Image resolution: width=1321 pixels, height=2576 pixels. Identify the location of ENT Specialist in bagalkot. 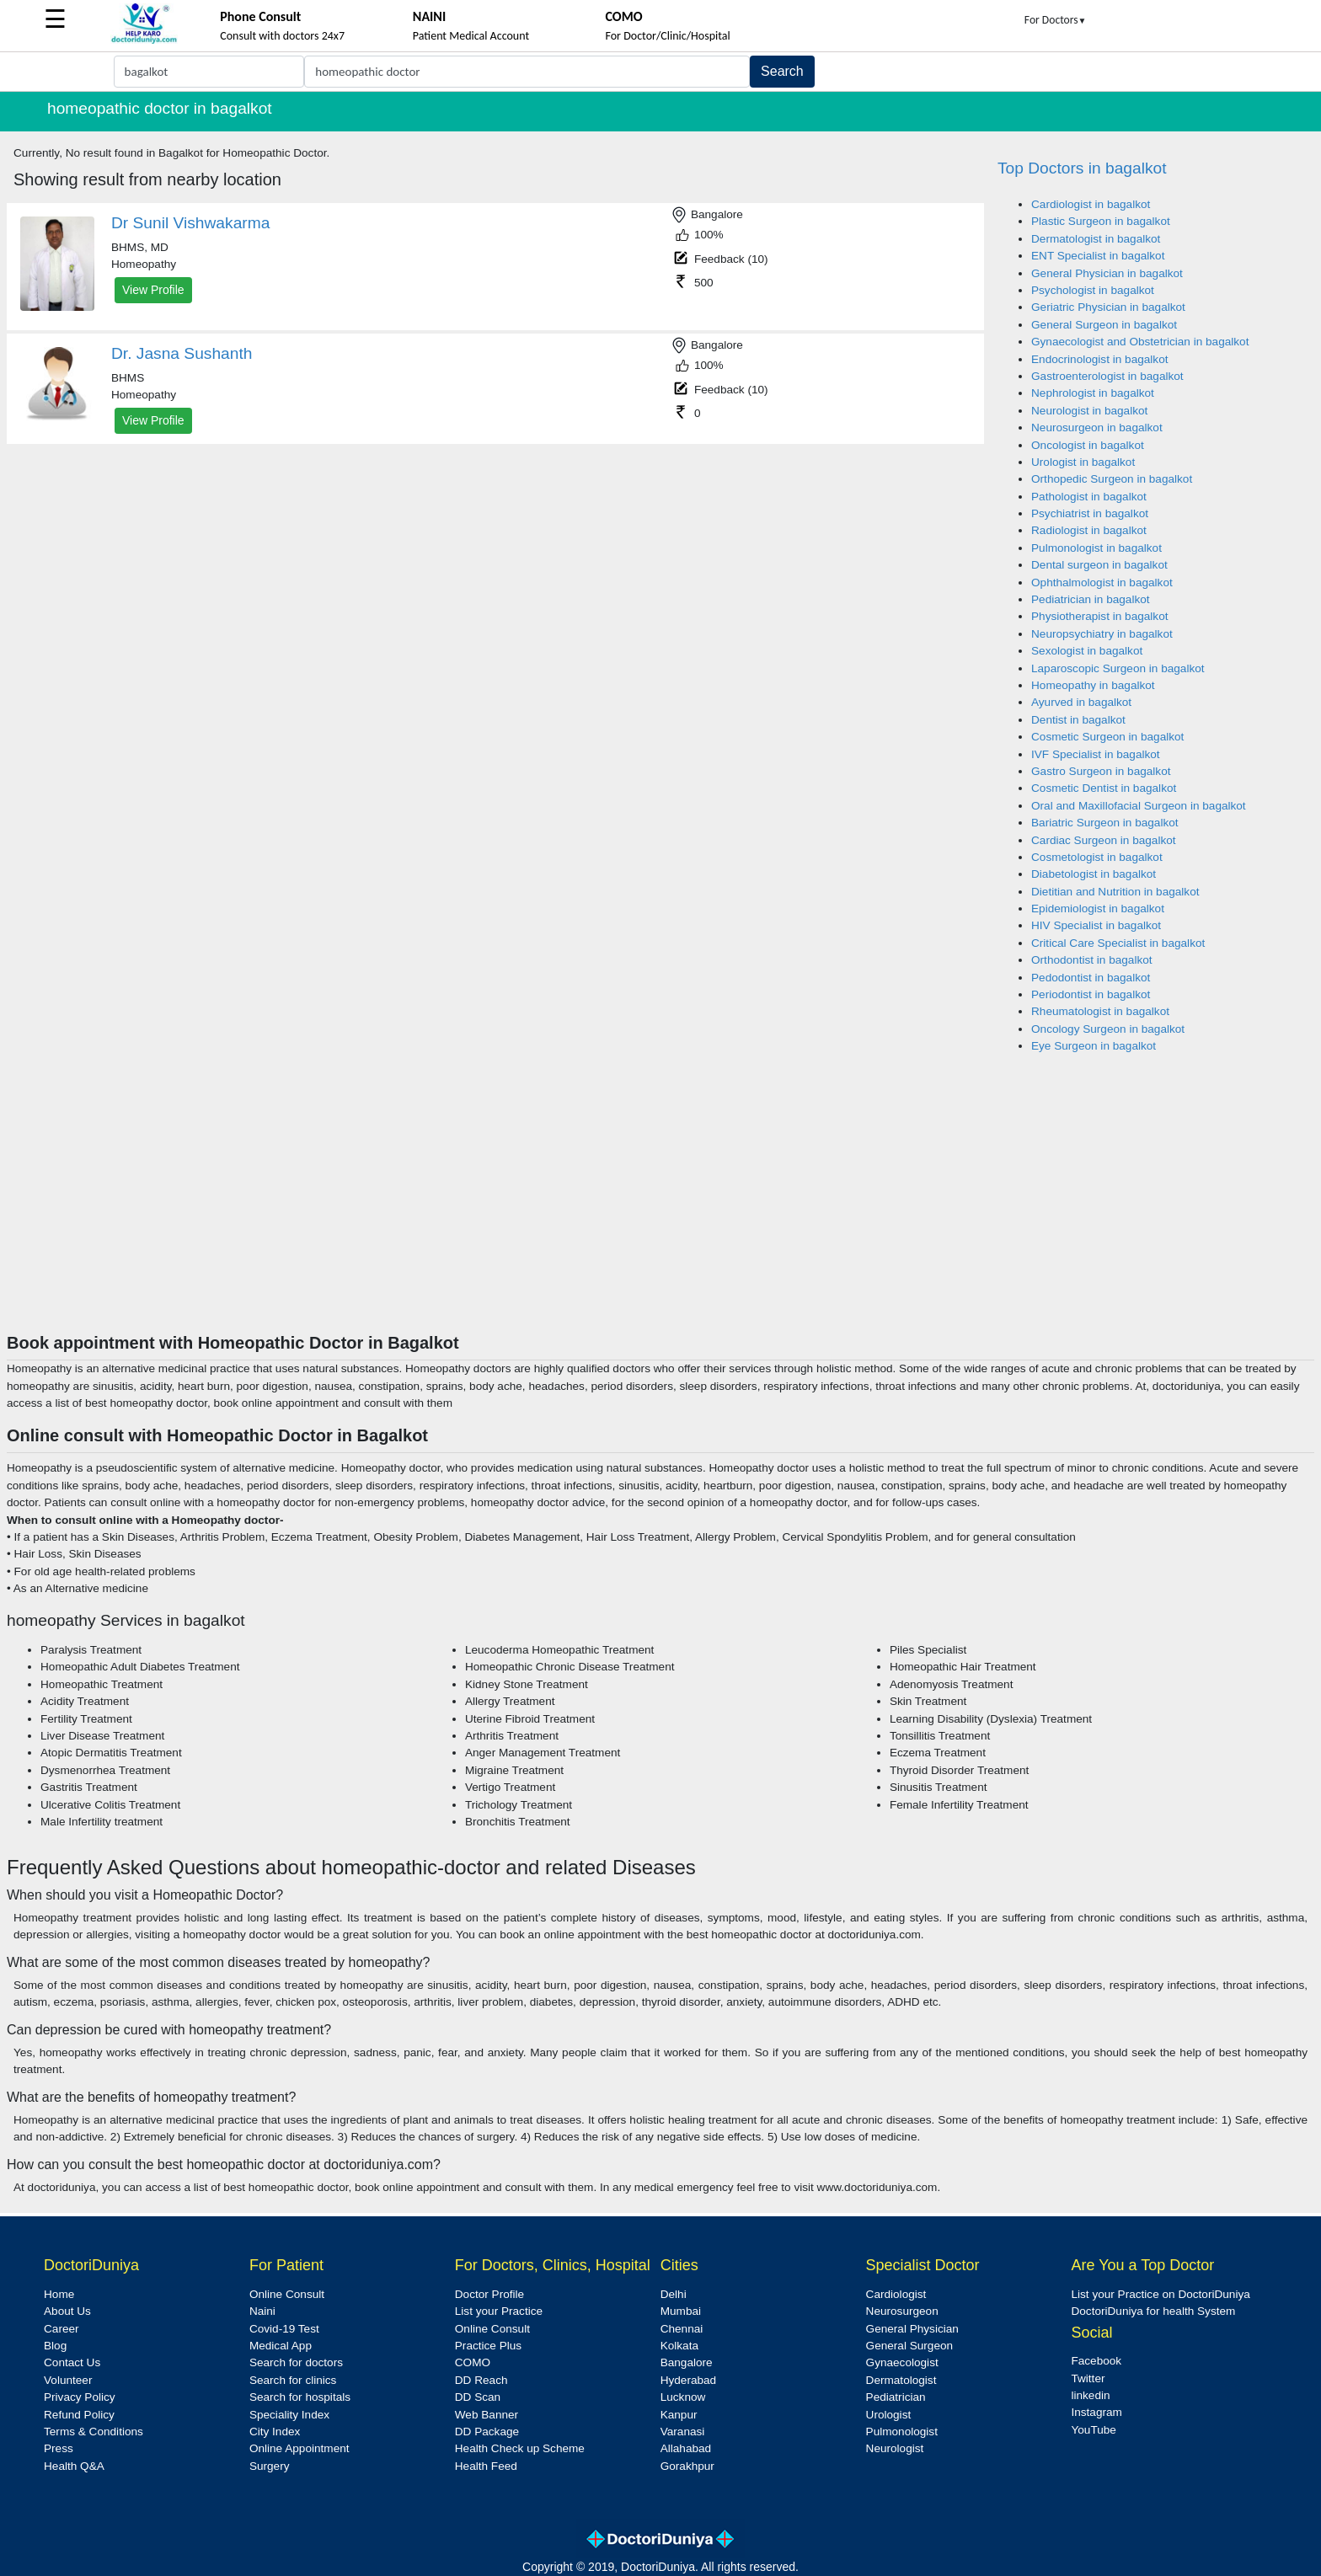
(1097, 255).